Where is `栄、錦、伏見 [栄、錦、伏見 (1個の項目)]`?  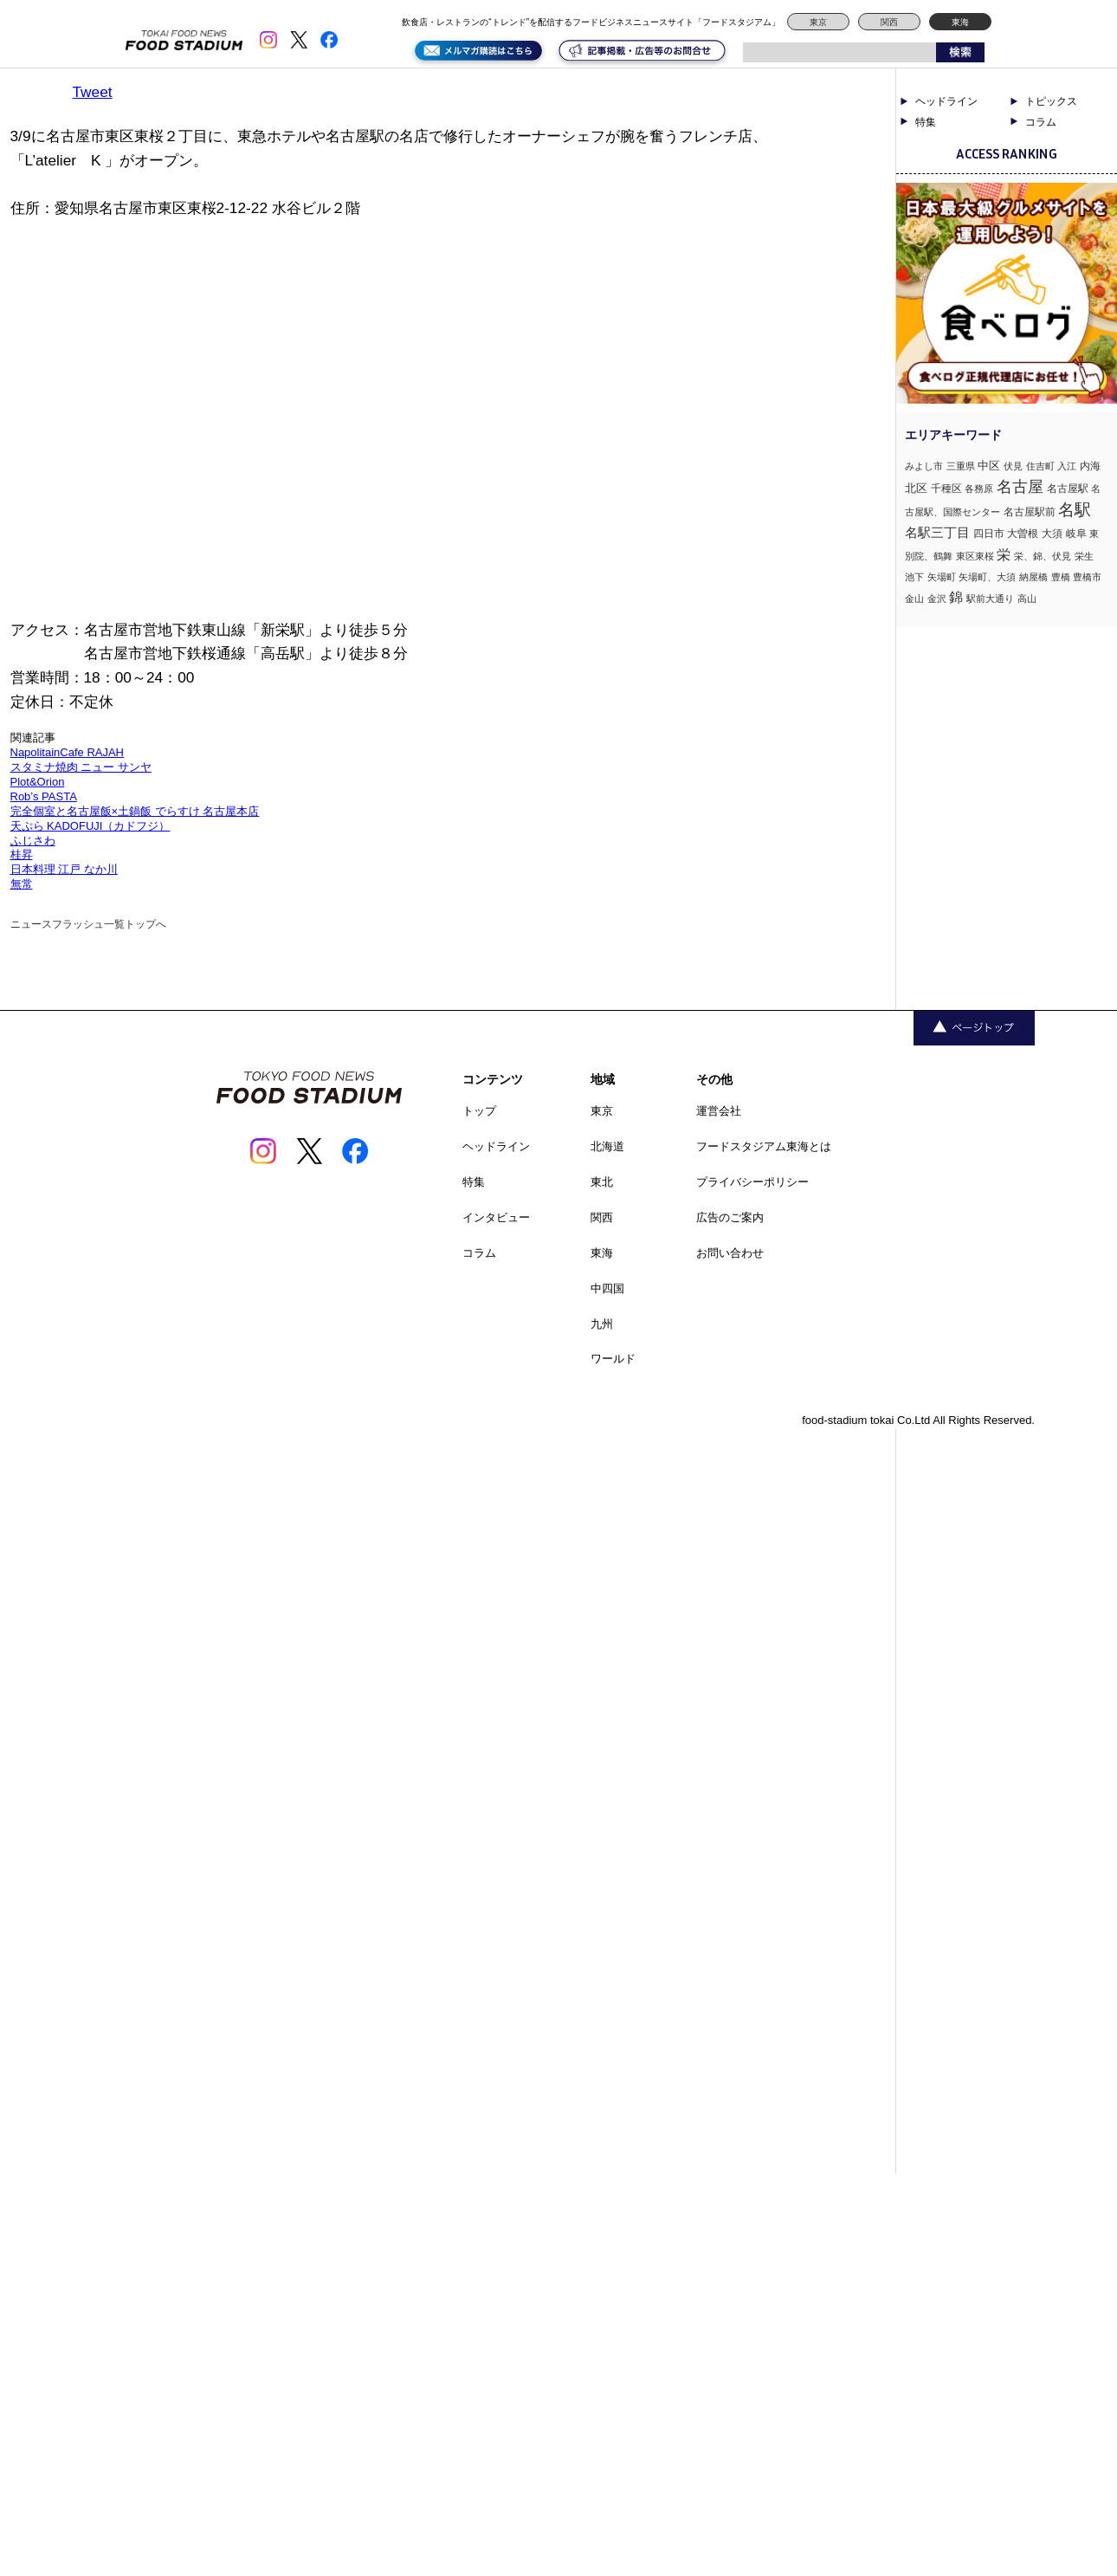 栄、錦、伏見 [栄、錦、伏見 (1個の項目)] is located at coordinates (1042, 556).